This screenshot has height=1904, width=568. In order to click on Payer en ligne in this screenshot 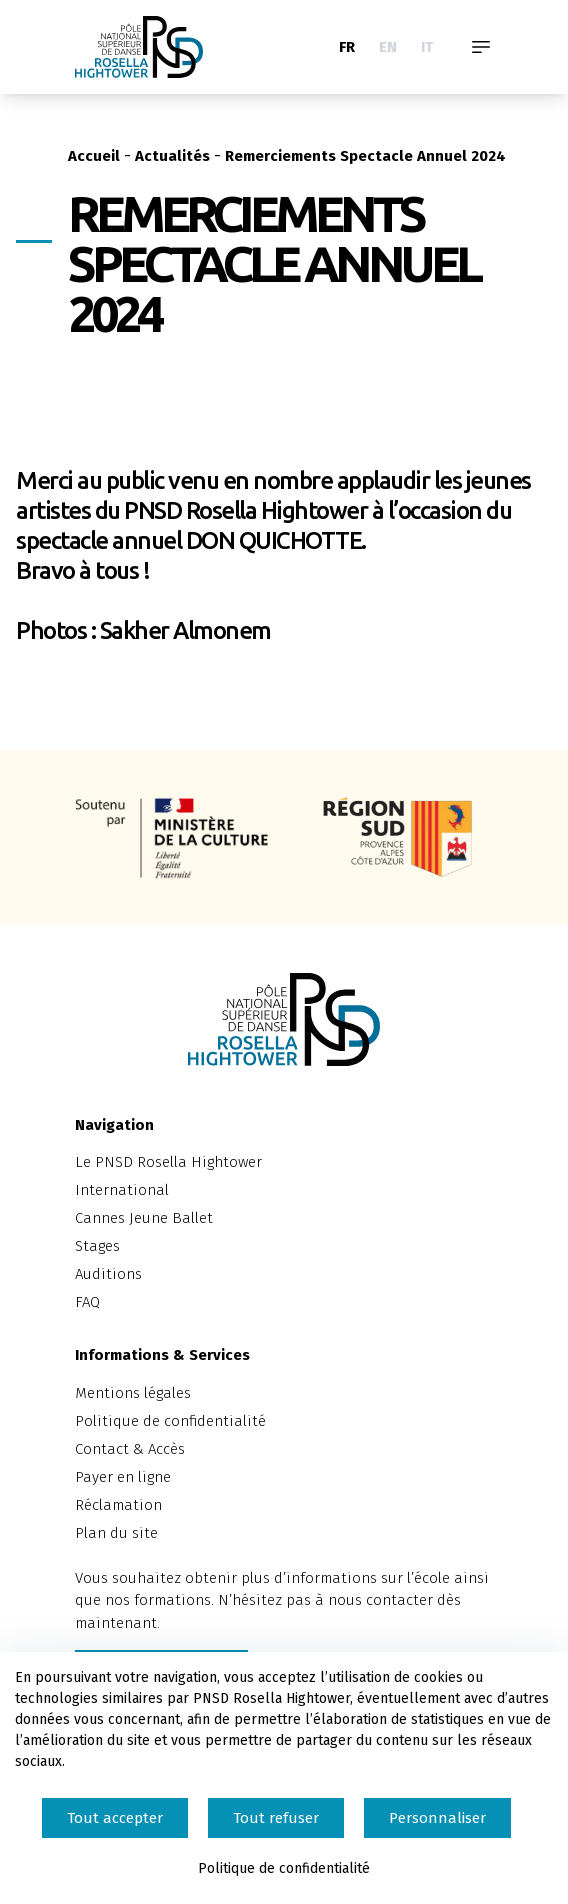, I will do `click(123, 1477)`.